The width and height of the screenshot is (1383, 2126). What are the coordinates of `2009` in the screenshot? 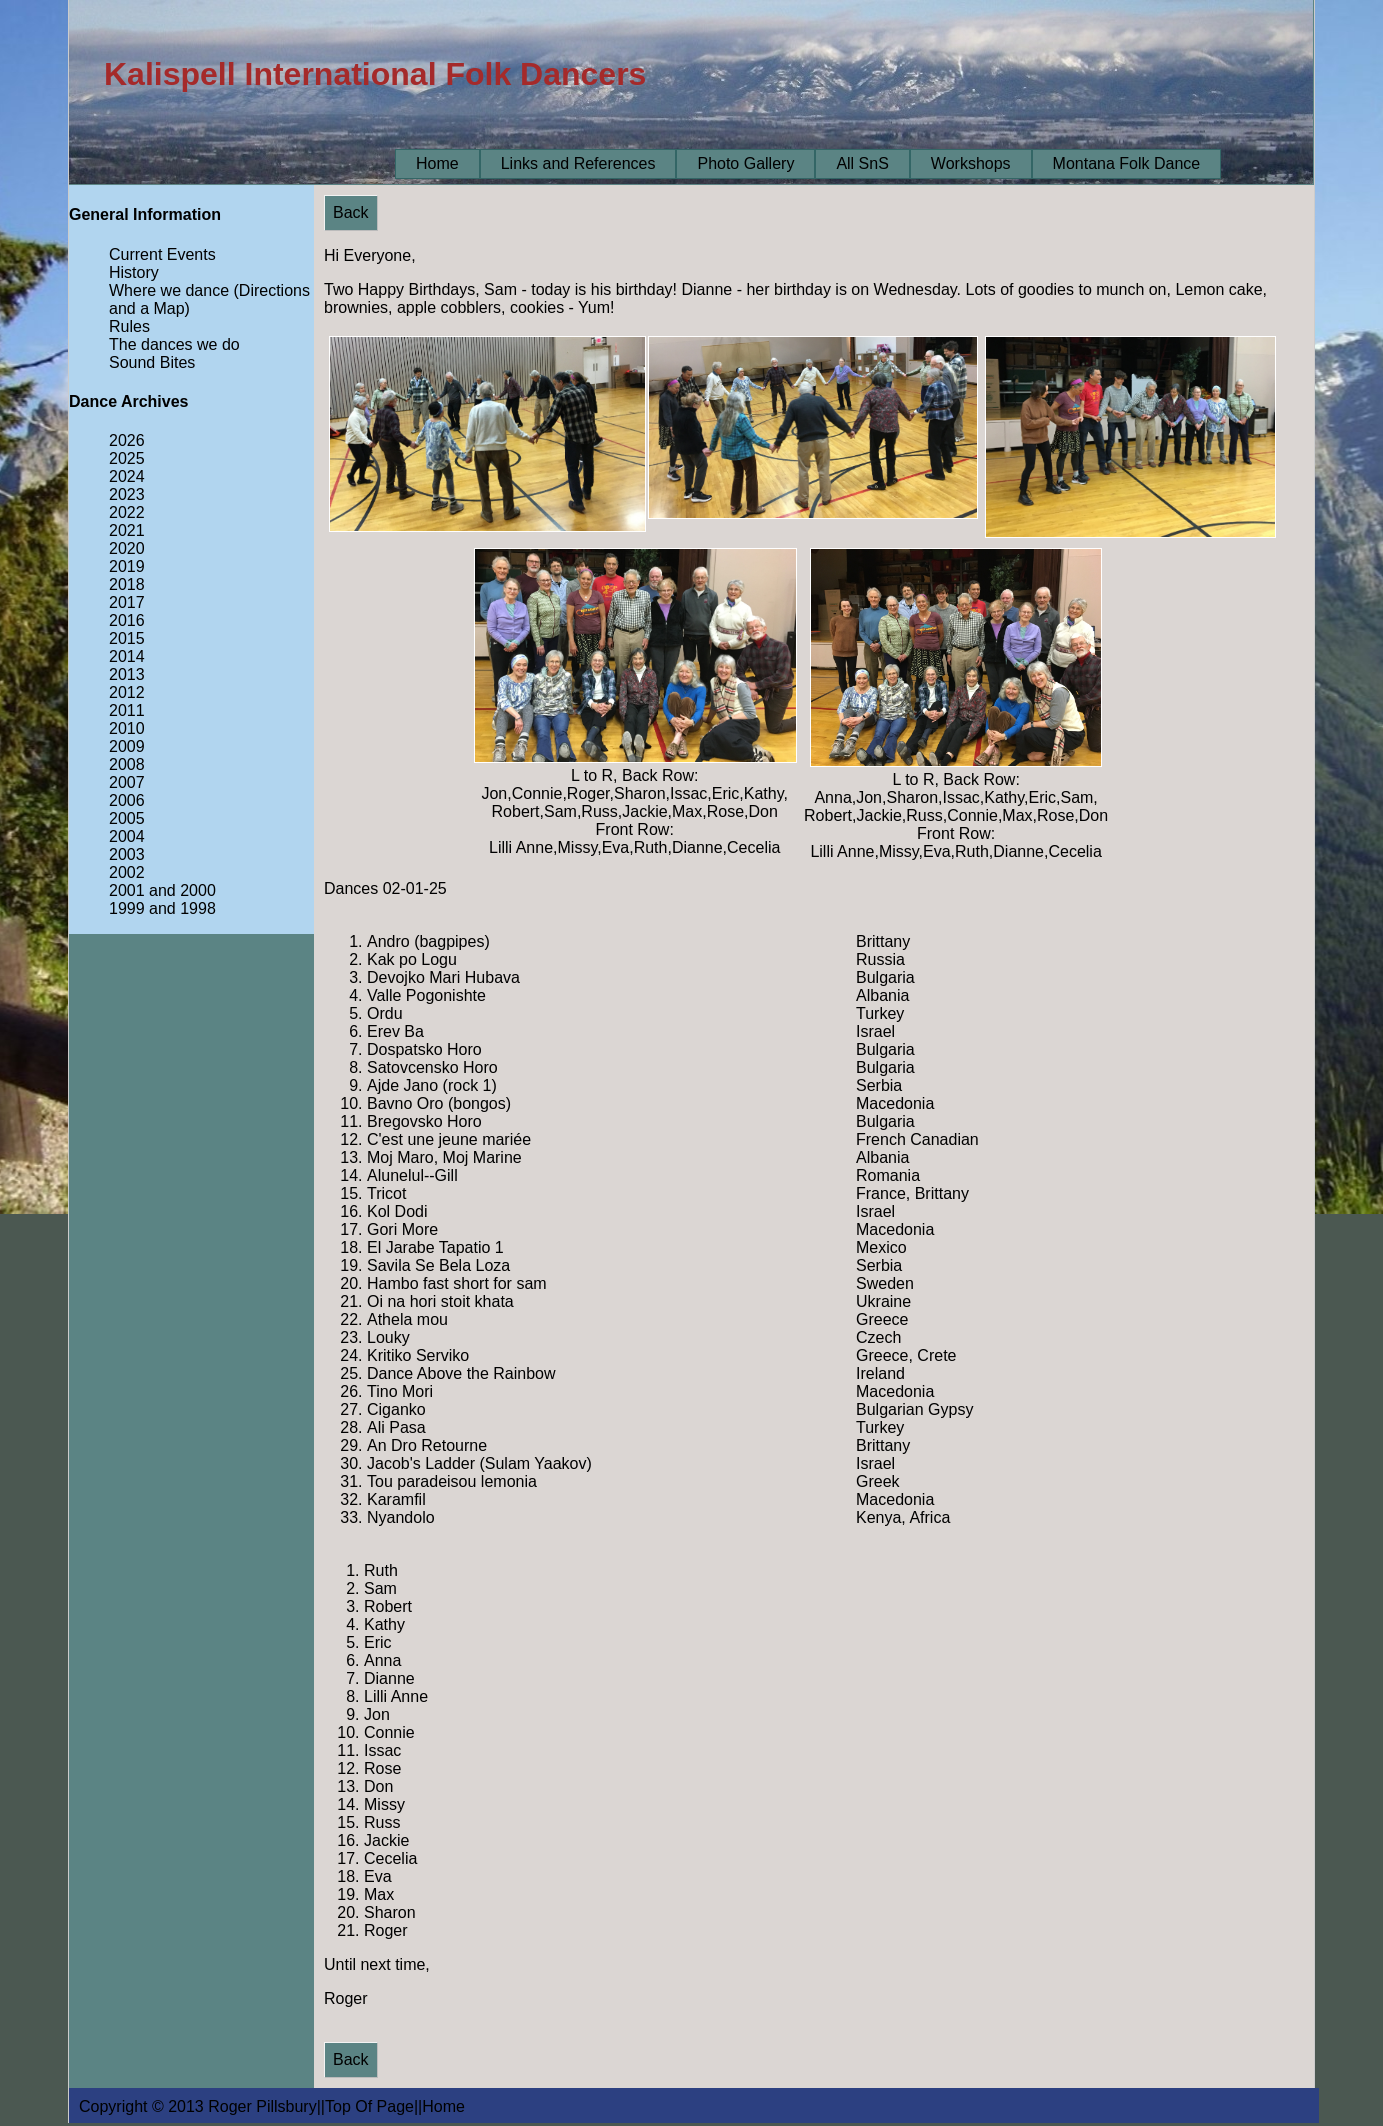 It's located at (127, 746).